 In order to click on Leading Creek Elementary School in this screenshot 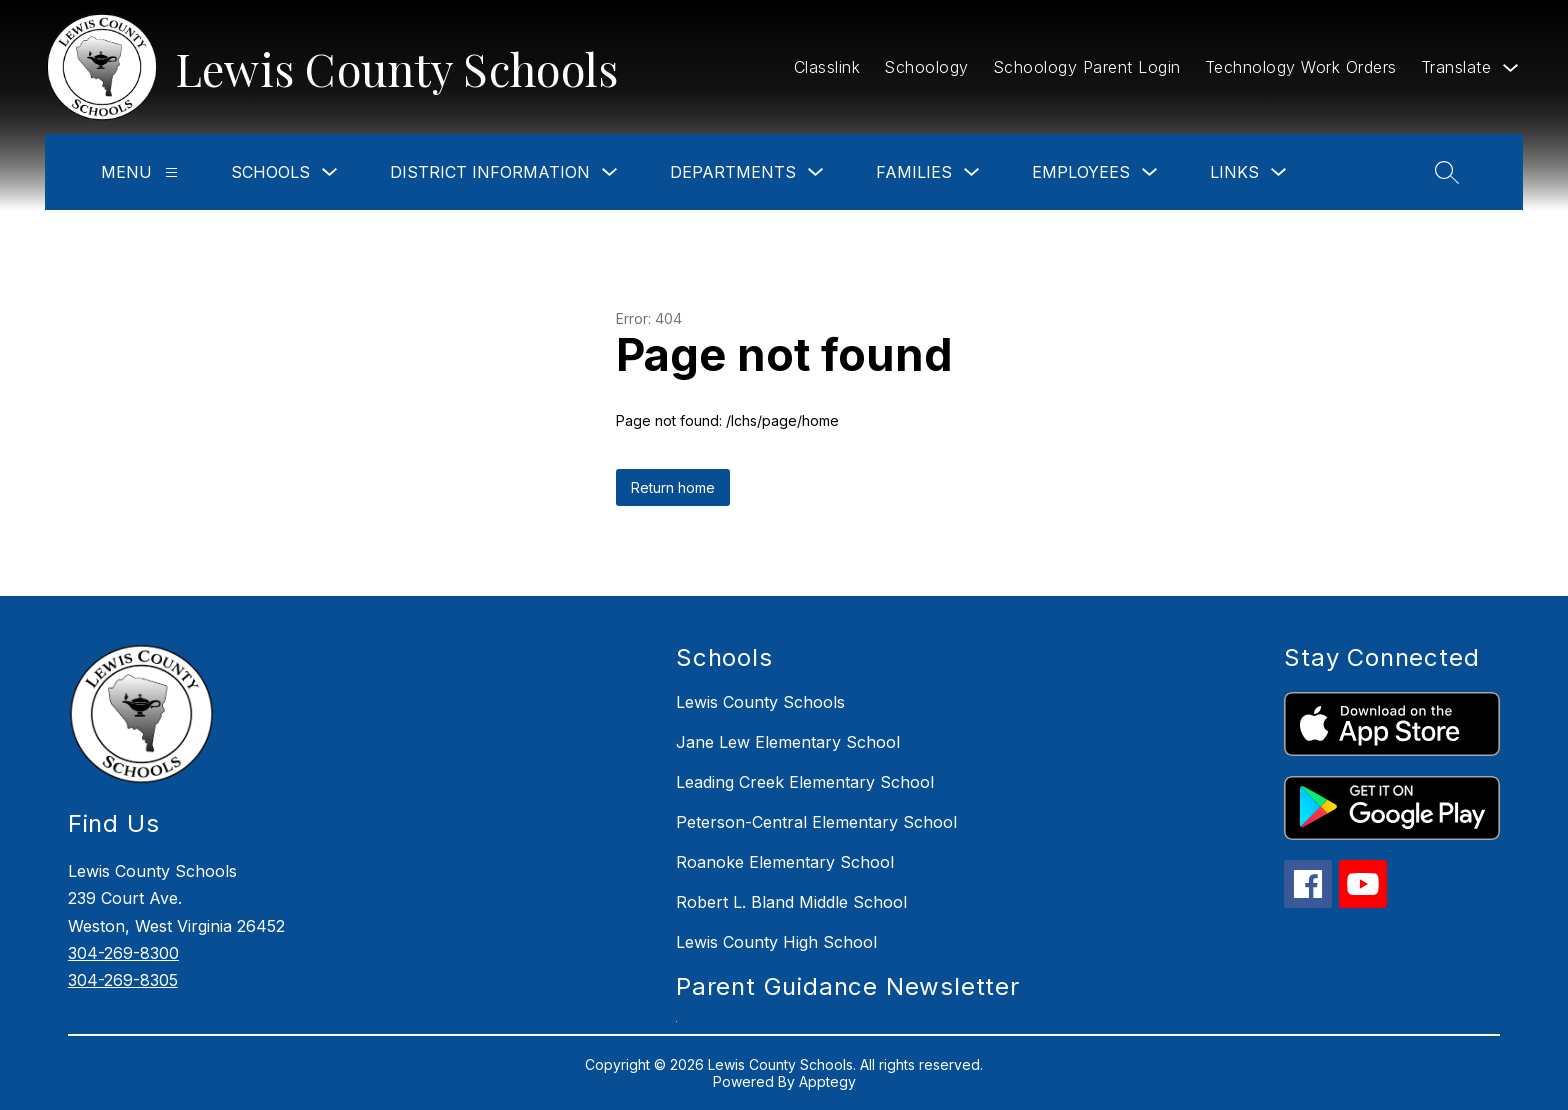, I will do `click(805, 782)`.